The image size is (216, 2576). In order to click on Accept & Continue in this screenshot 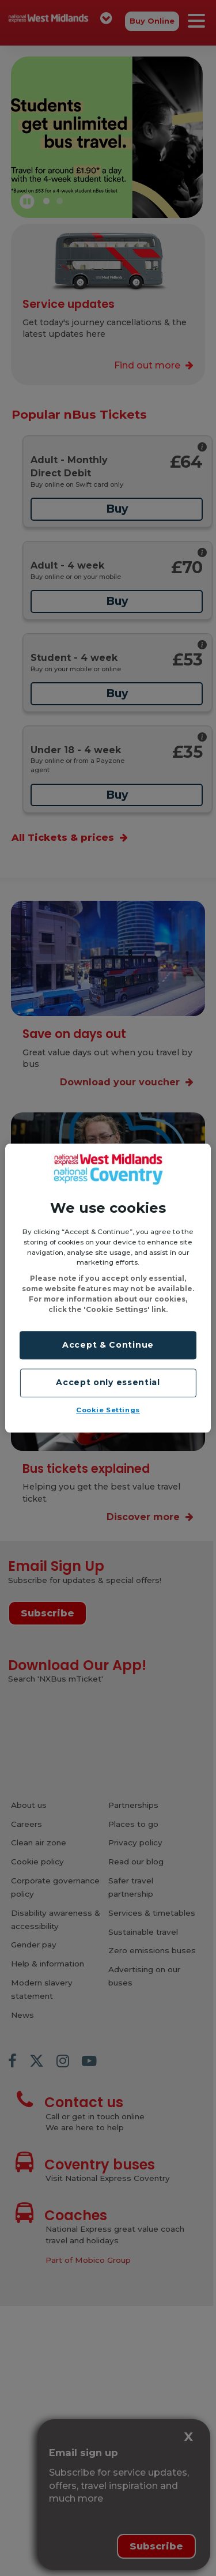, I will do `click(108, 1345)`.